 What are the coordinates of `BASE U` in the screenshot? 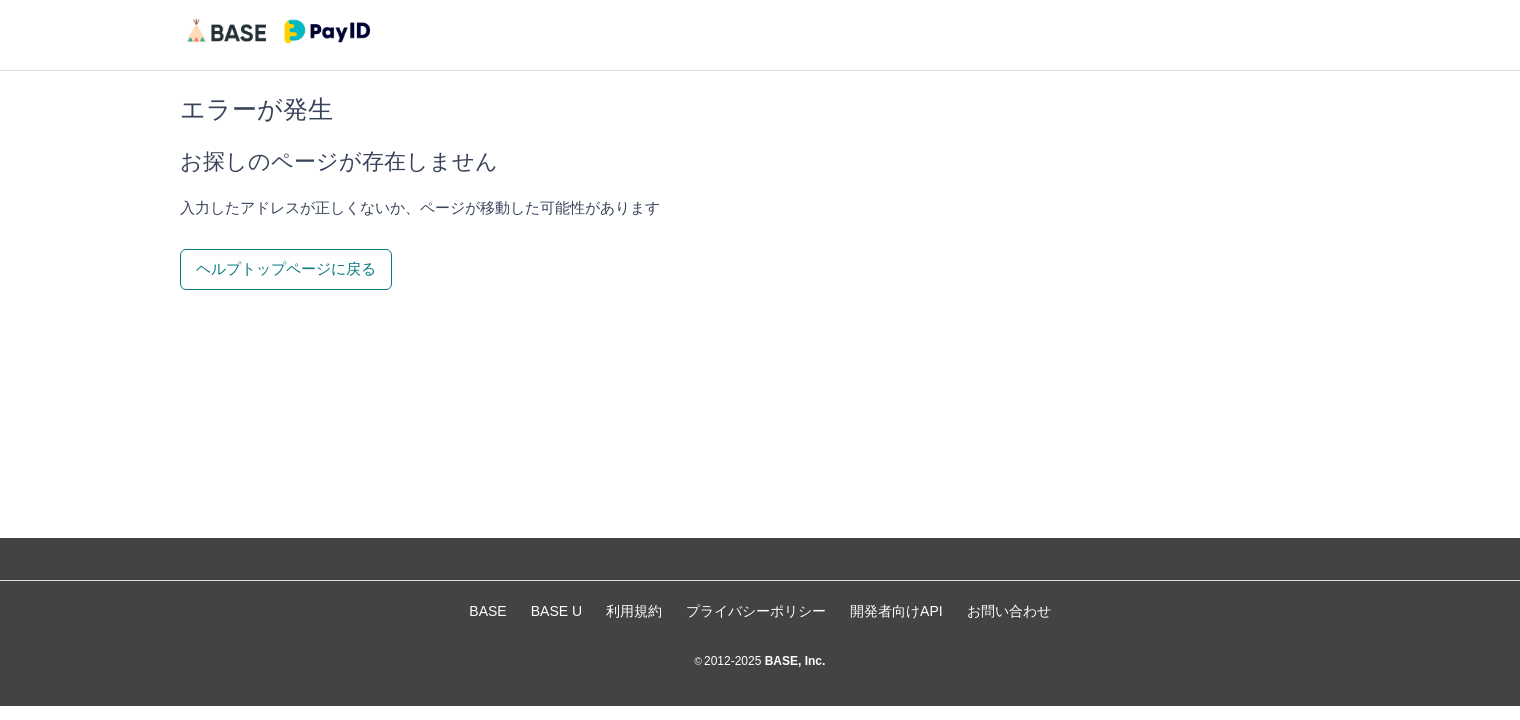 It's located at (556, 611).